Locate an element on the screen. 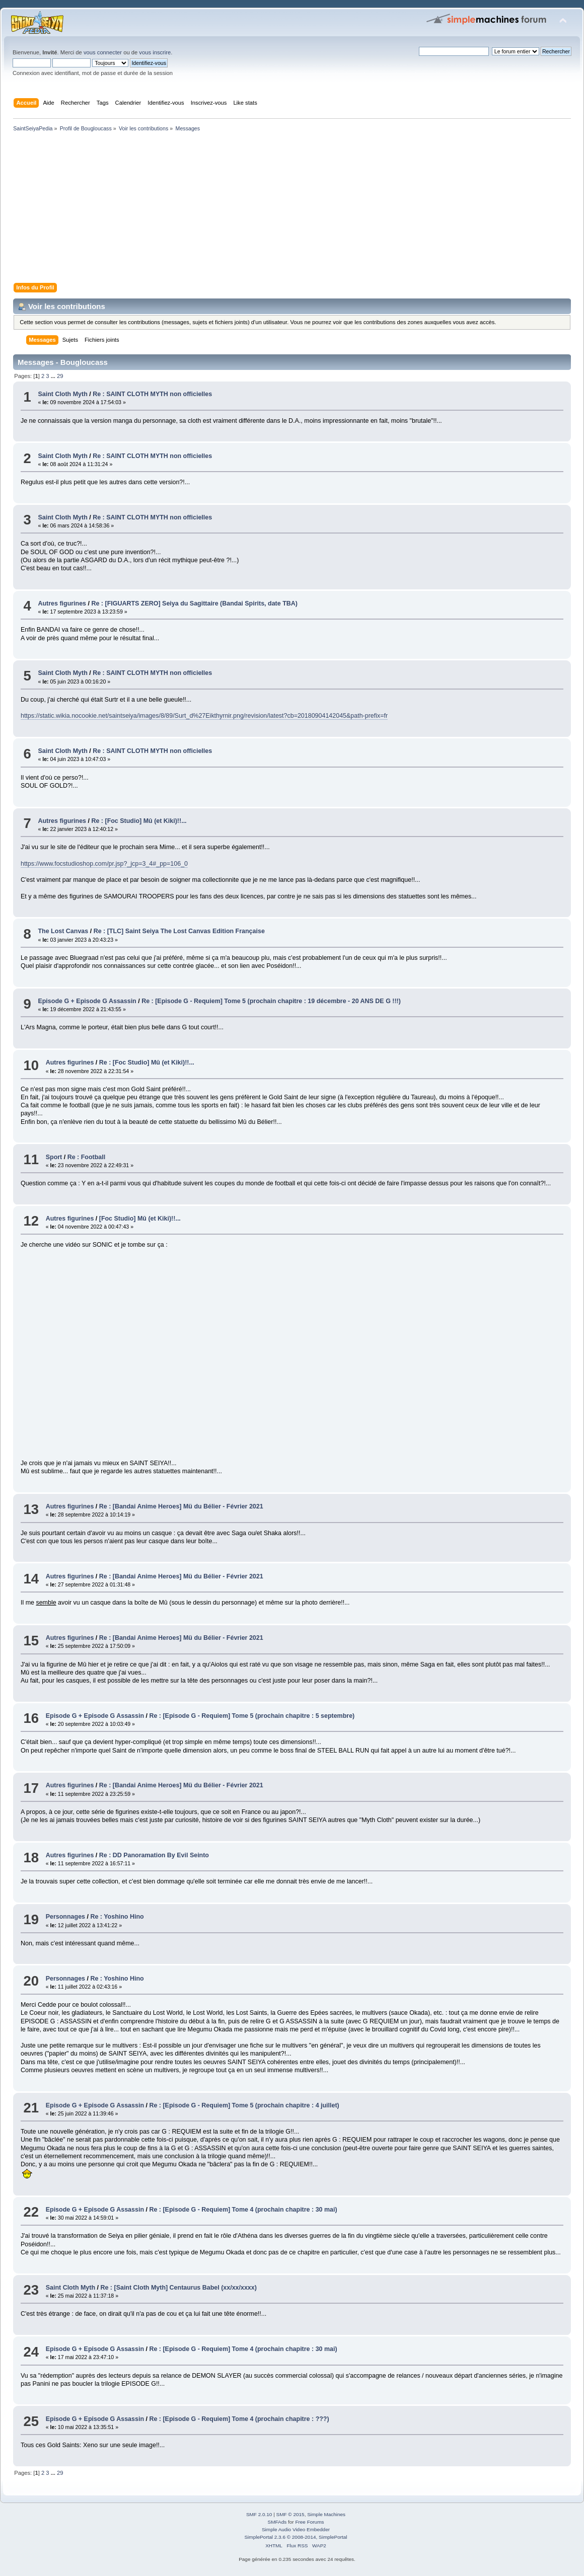  vous inscrire is located at coordinates (155, 52).